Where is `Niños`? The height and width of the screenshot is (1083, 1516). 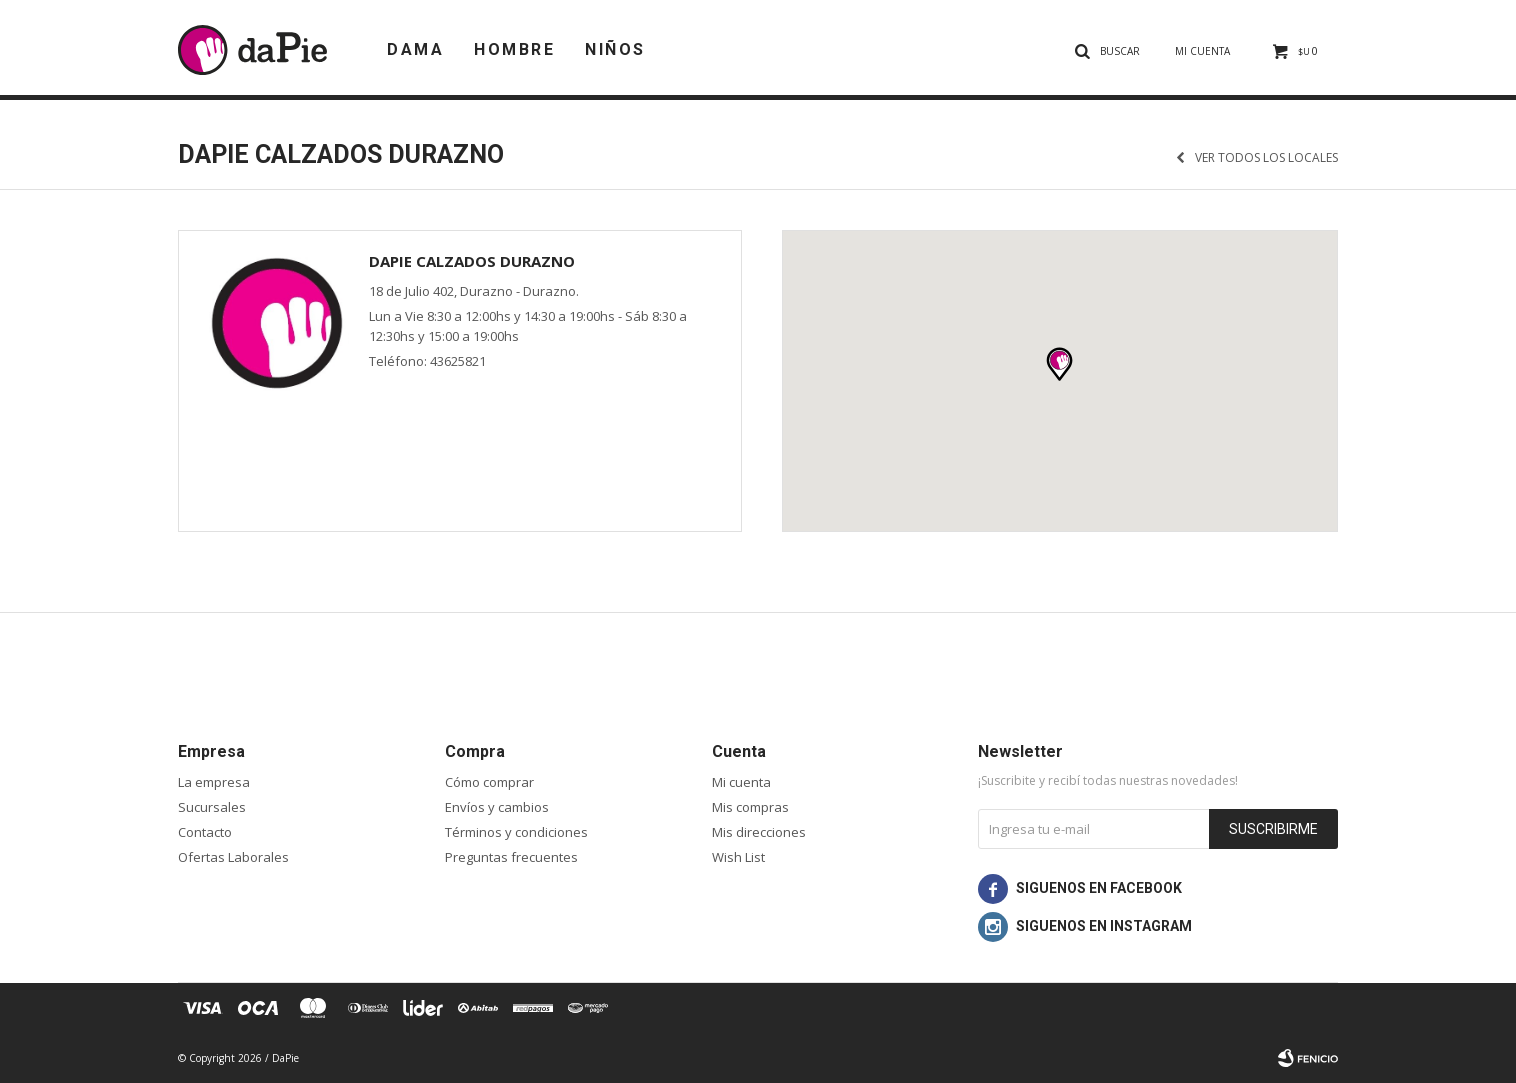 Niños is located at coordinates (615, 49).